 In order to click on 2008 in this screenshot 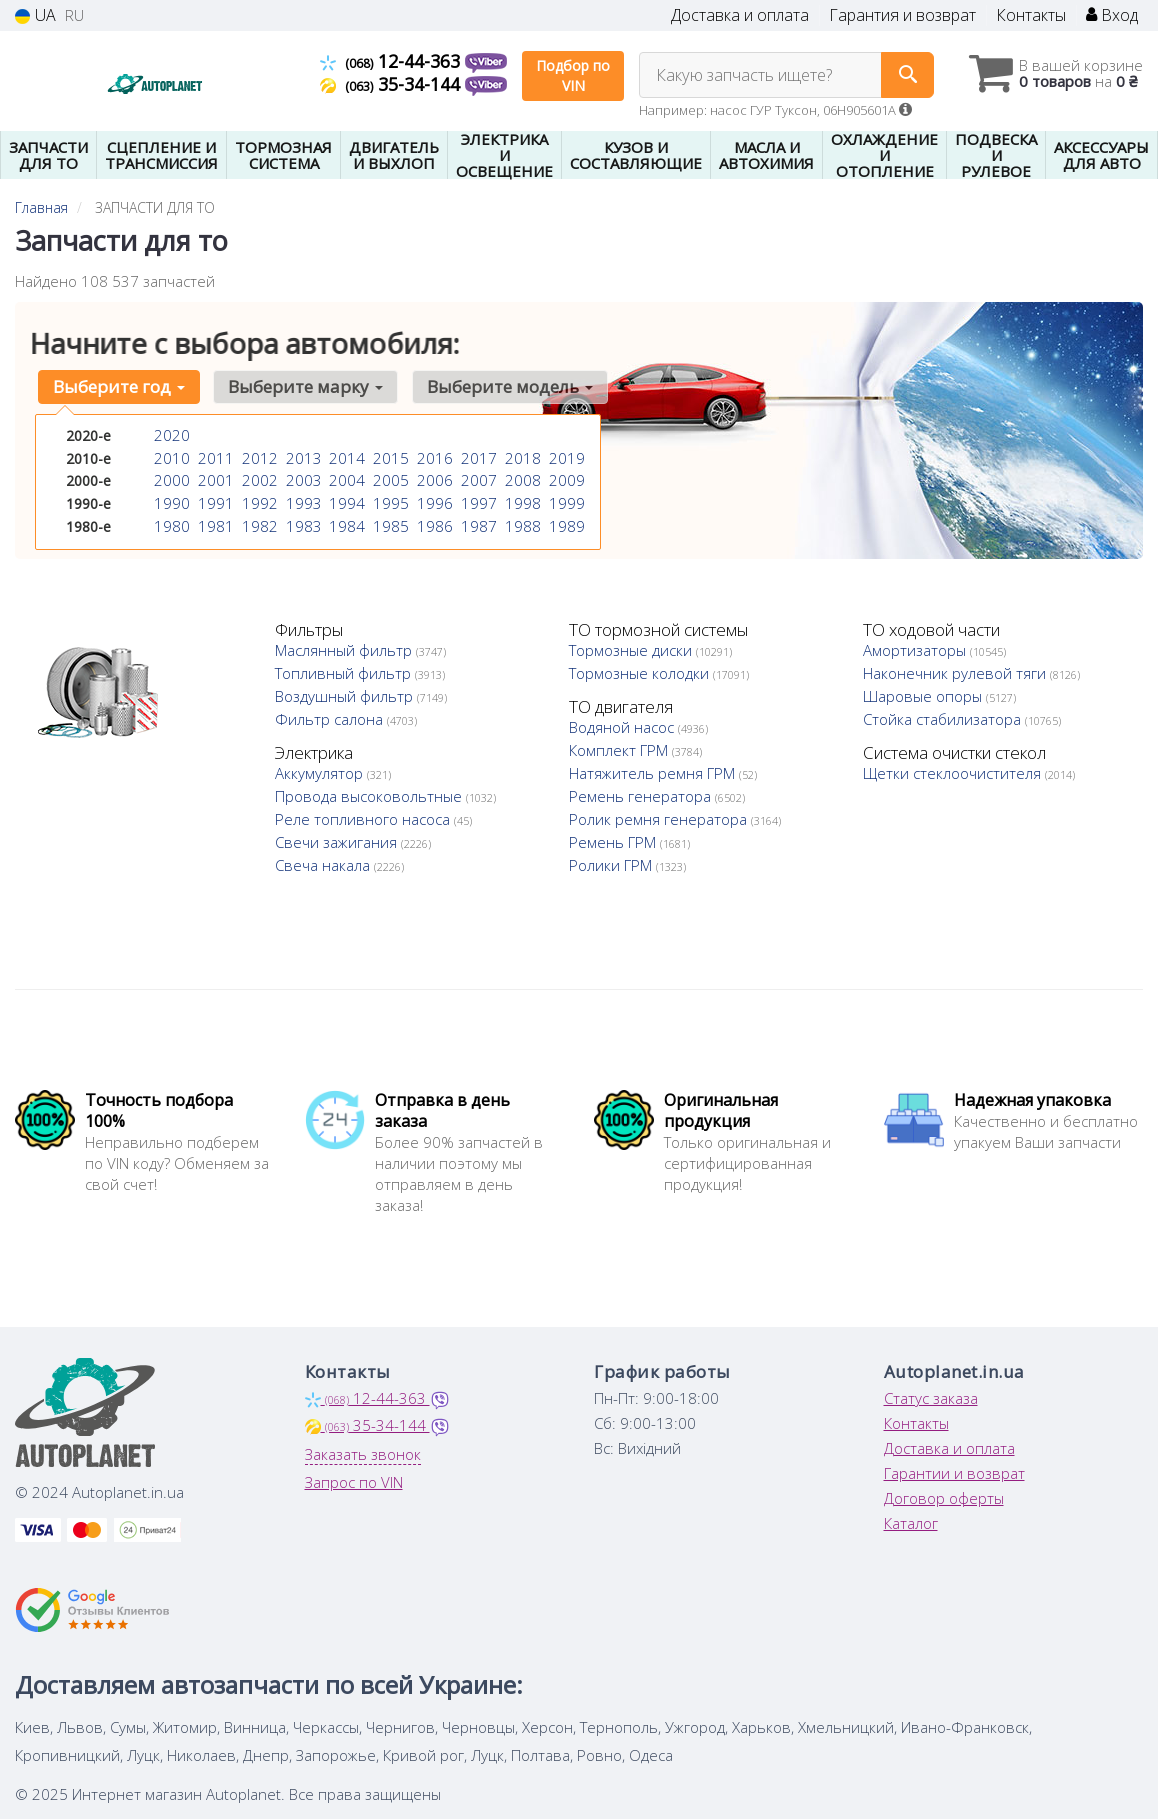, I will do `click(521, 477)`.